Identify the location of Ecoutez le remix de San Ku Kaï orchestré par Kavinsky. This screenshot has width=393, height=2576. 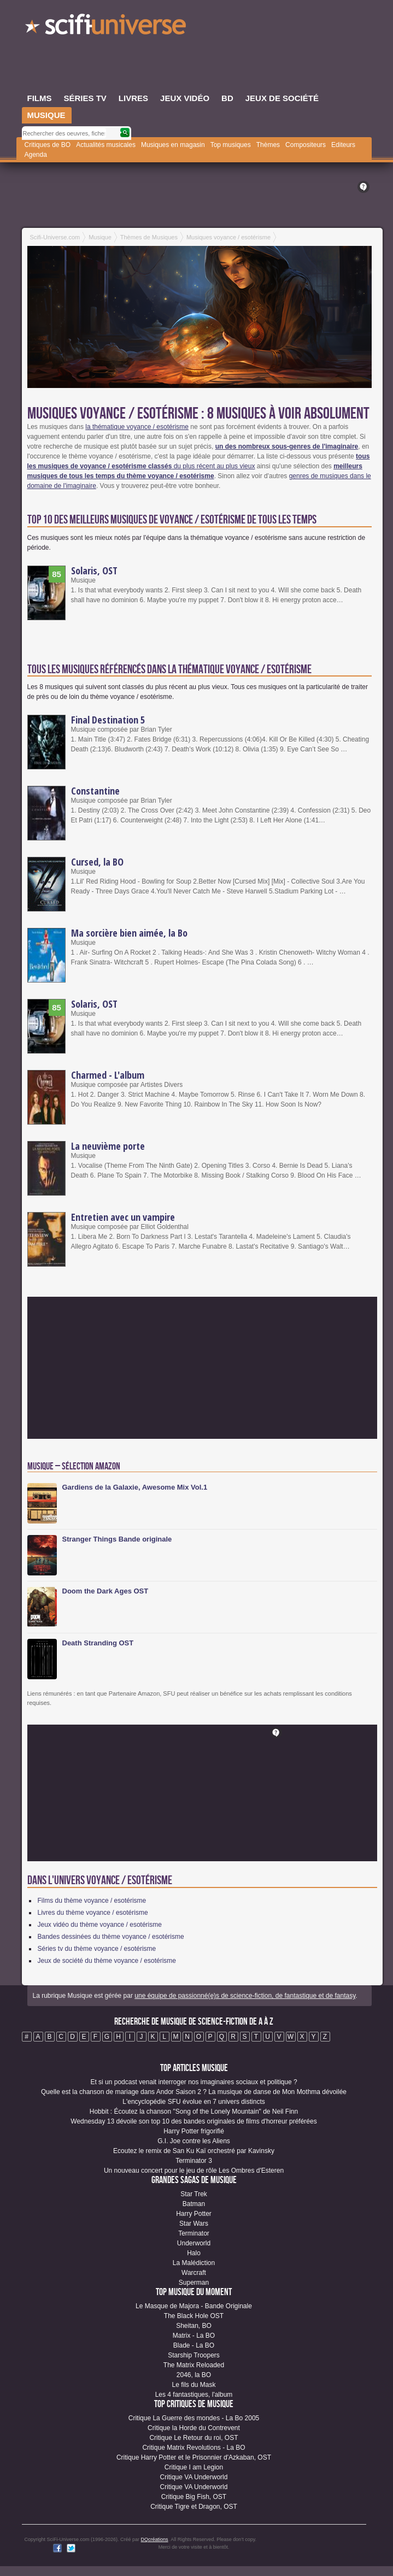
(193, 2151).